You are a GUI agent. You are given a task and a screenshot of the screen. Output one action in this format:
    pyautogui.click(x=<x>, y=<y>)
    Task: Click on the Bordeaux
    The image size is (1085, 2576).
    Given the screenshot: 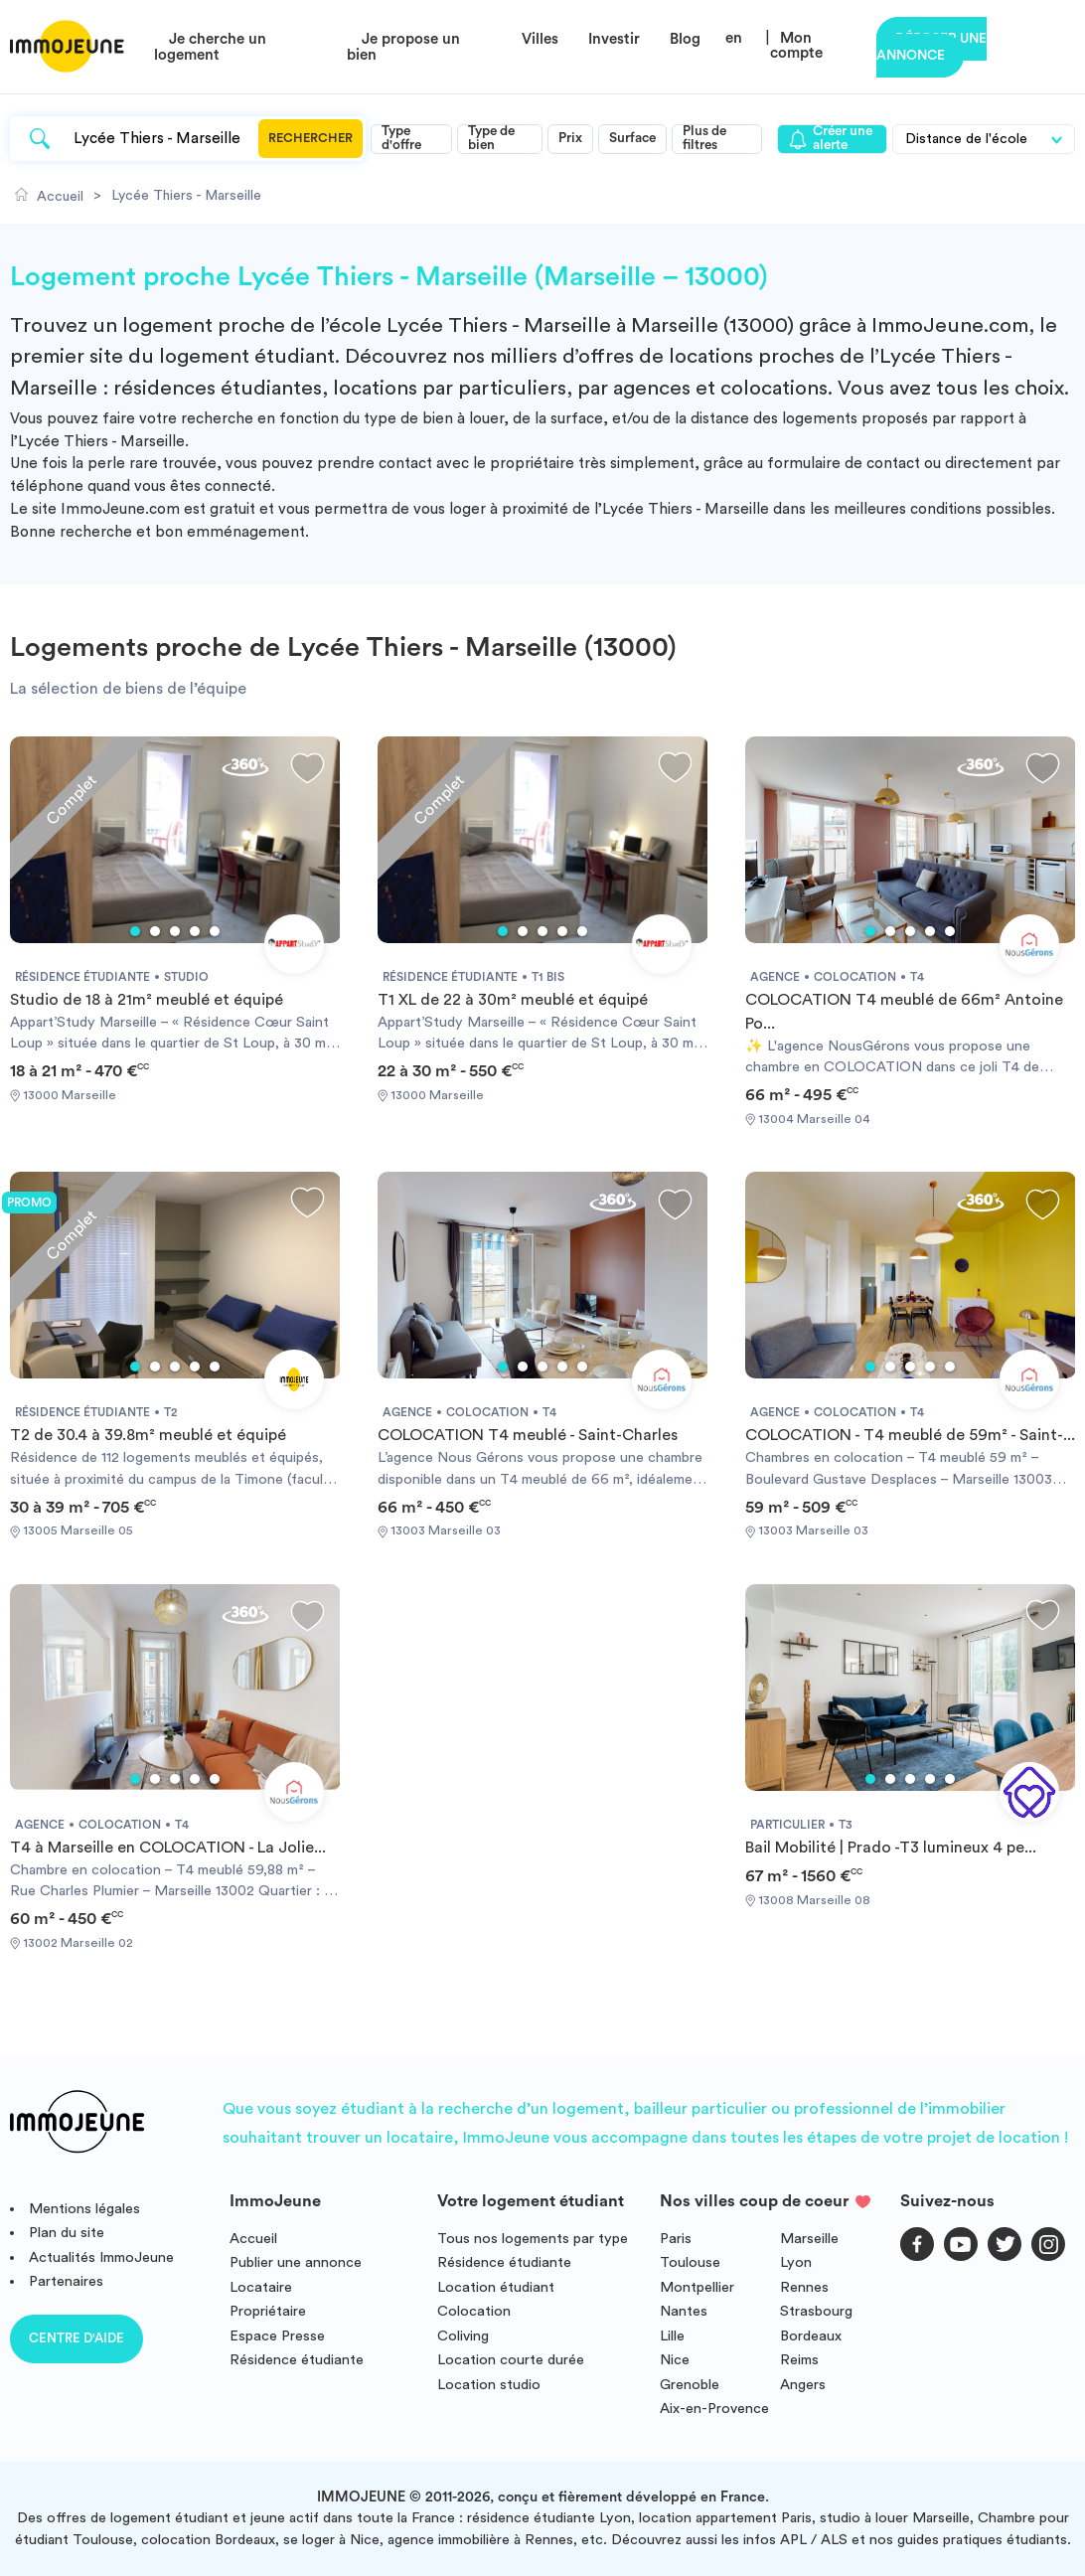 What is the action you would take?
    pyautogui.click(x=811, y=2336)
    